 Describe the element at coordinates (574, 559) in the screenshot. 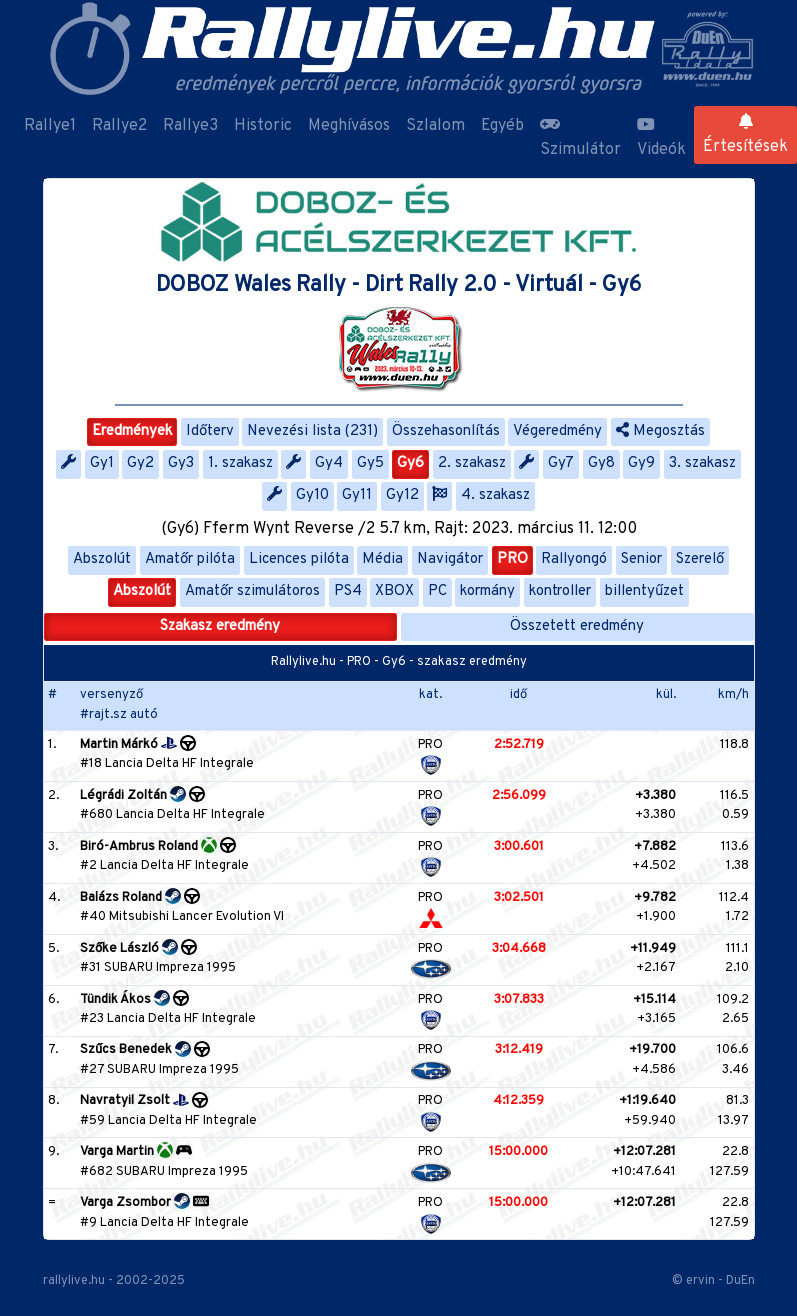

I see `Rallyongó` at that location.